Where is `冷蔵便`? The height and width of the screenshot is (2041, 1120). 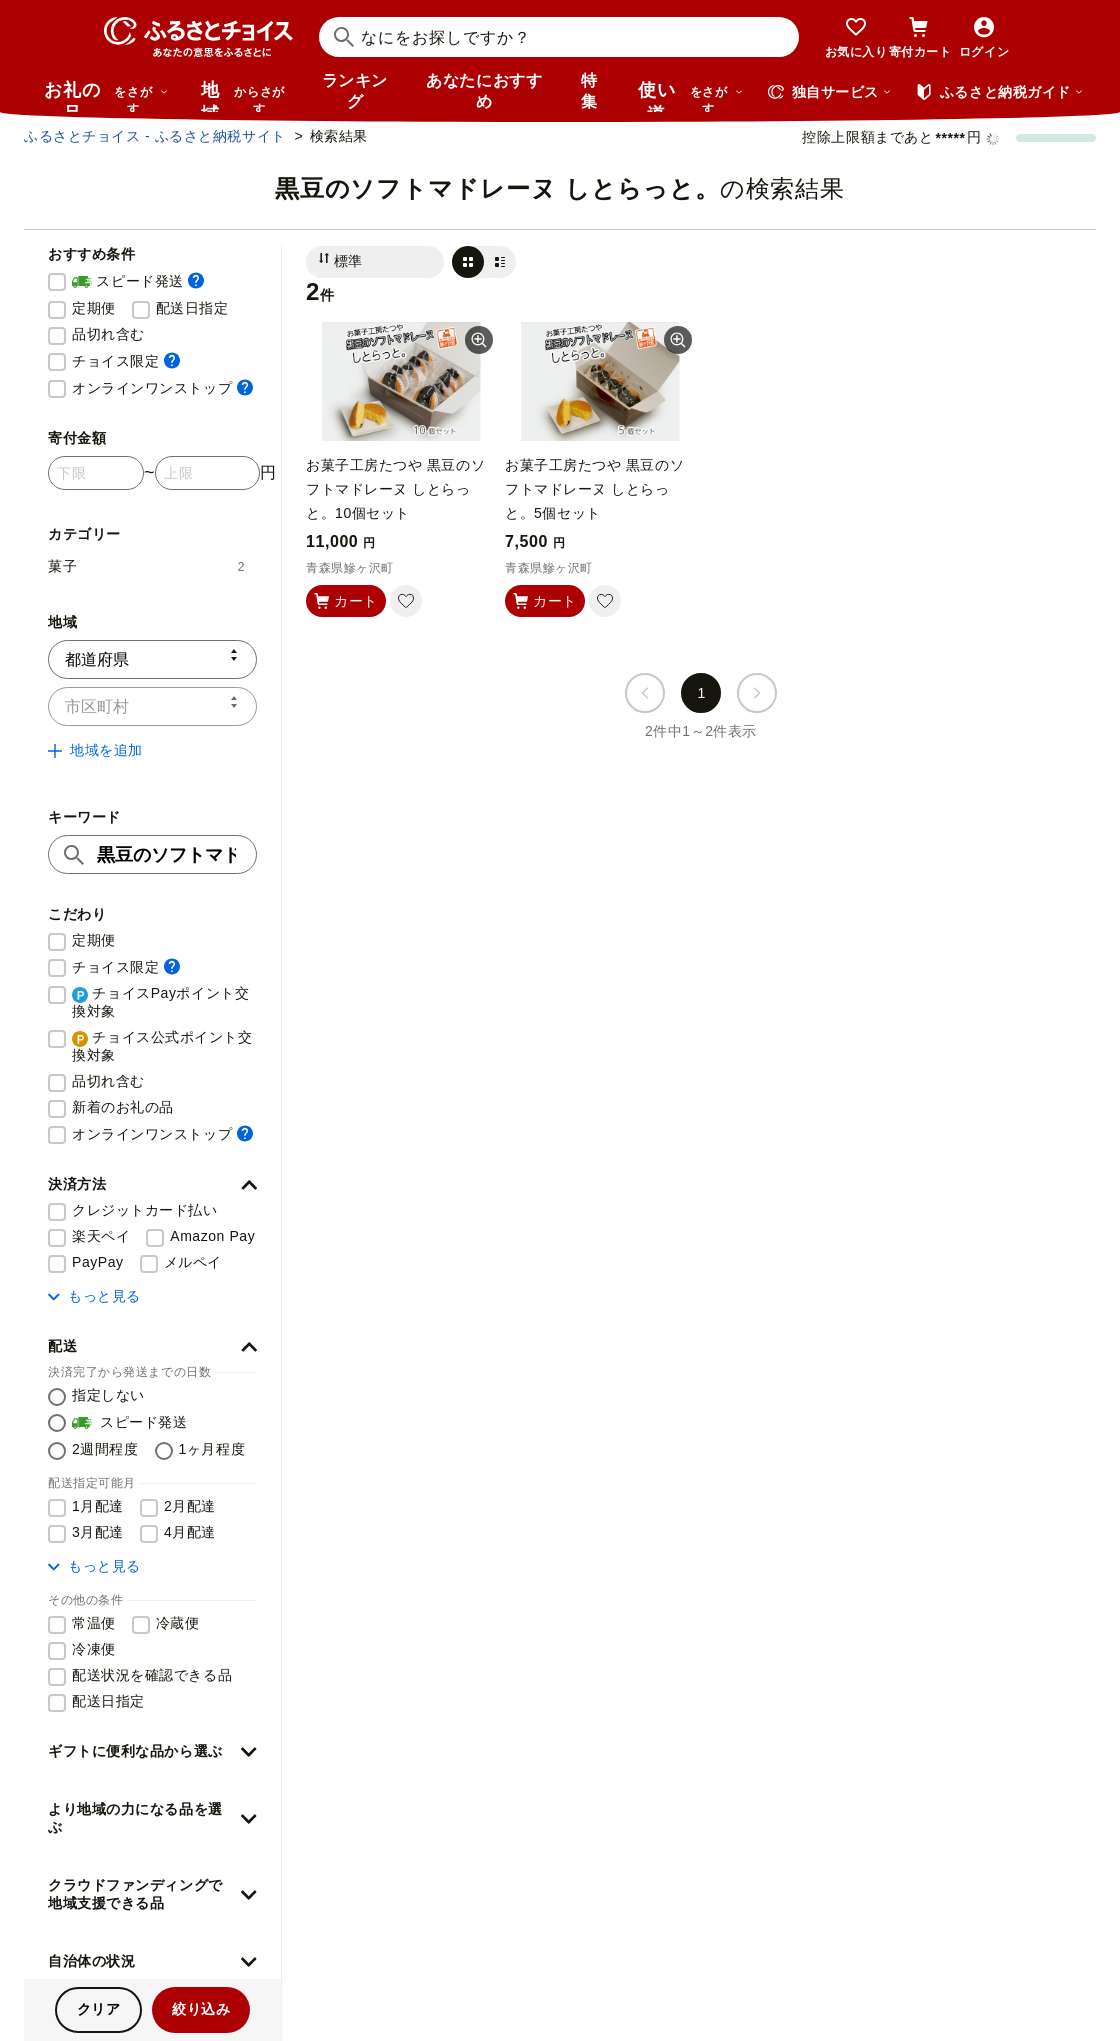
冷蔵便 is located at coordinates (178, 1623).